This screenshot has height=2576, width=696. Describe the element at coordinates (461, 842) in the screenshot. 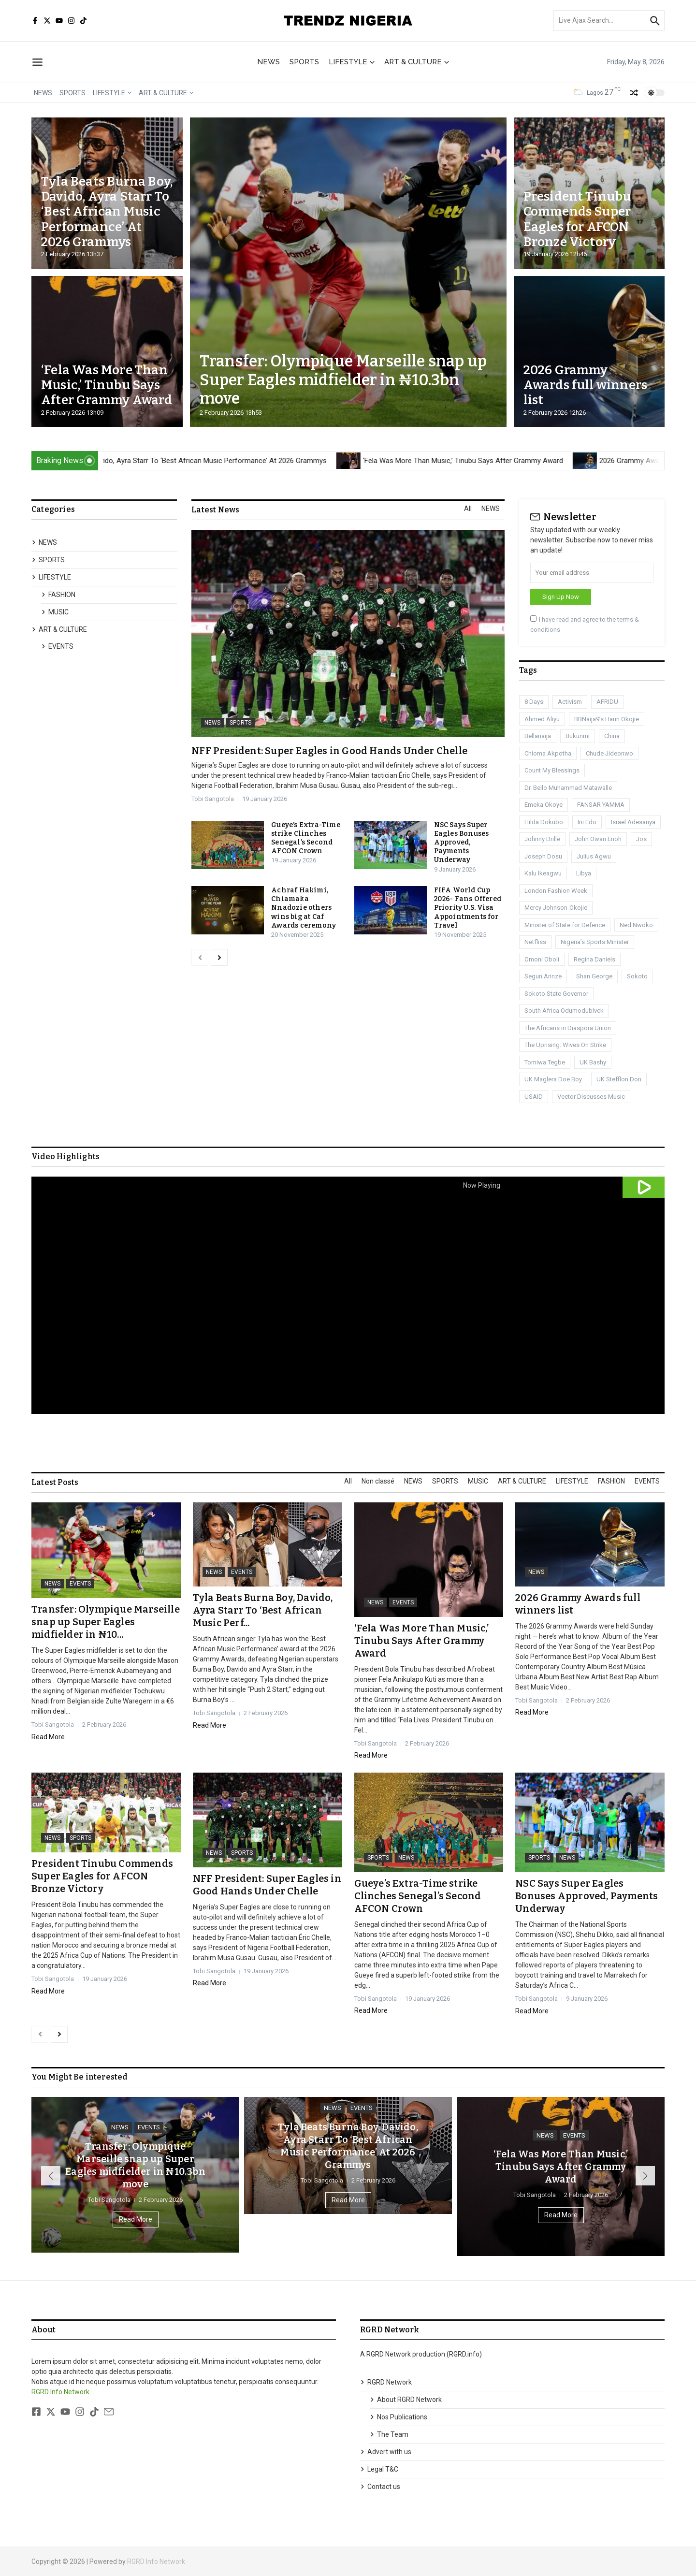

I see `NSC Says Super Eagles Bonuses Approved, Payments Underway` at that location.